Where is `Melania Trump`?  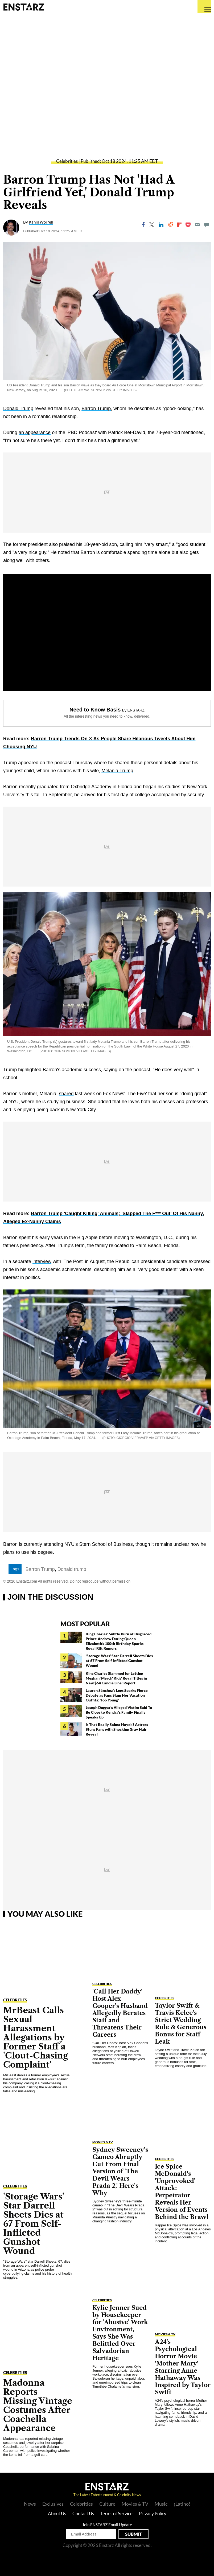
Melania Trump is located at coordinates (117, 770).